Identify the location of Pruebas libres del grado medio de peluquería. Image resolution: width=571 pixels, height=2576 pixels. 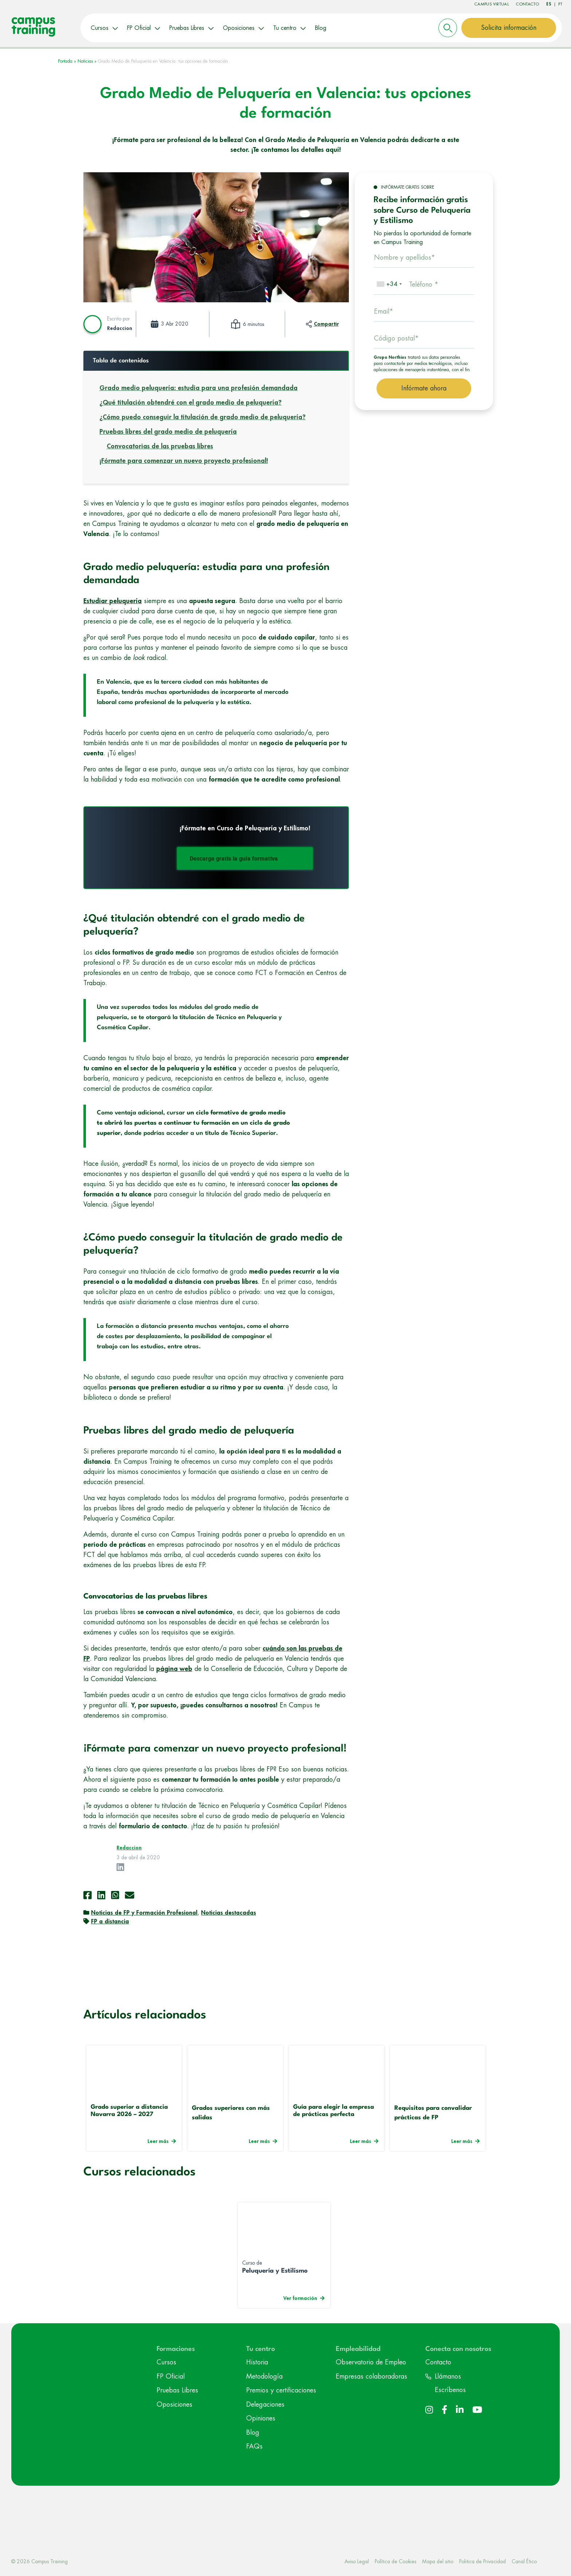
(168, 430).